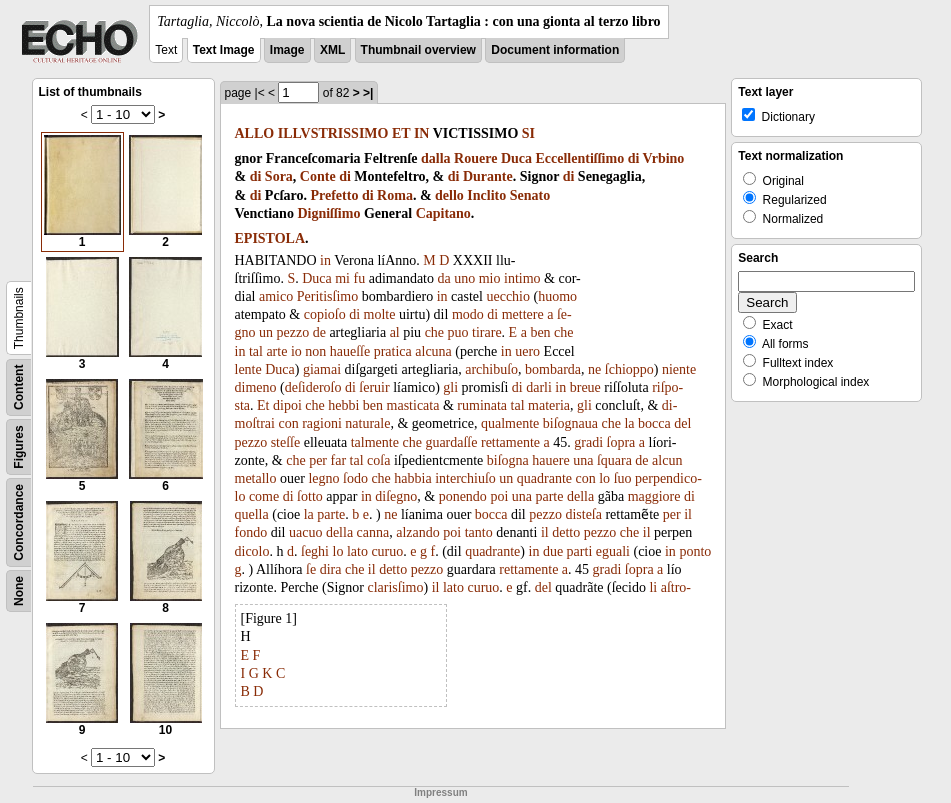 The image size is (951, 803). Describe the element at coordinates (570, 423) in the screenshot. I see `biſognaua` at that location.